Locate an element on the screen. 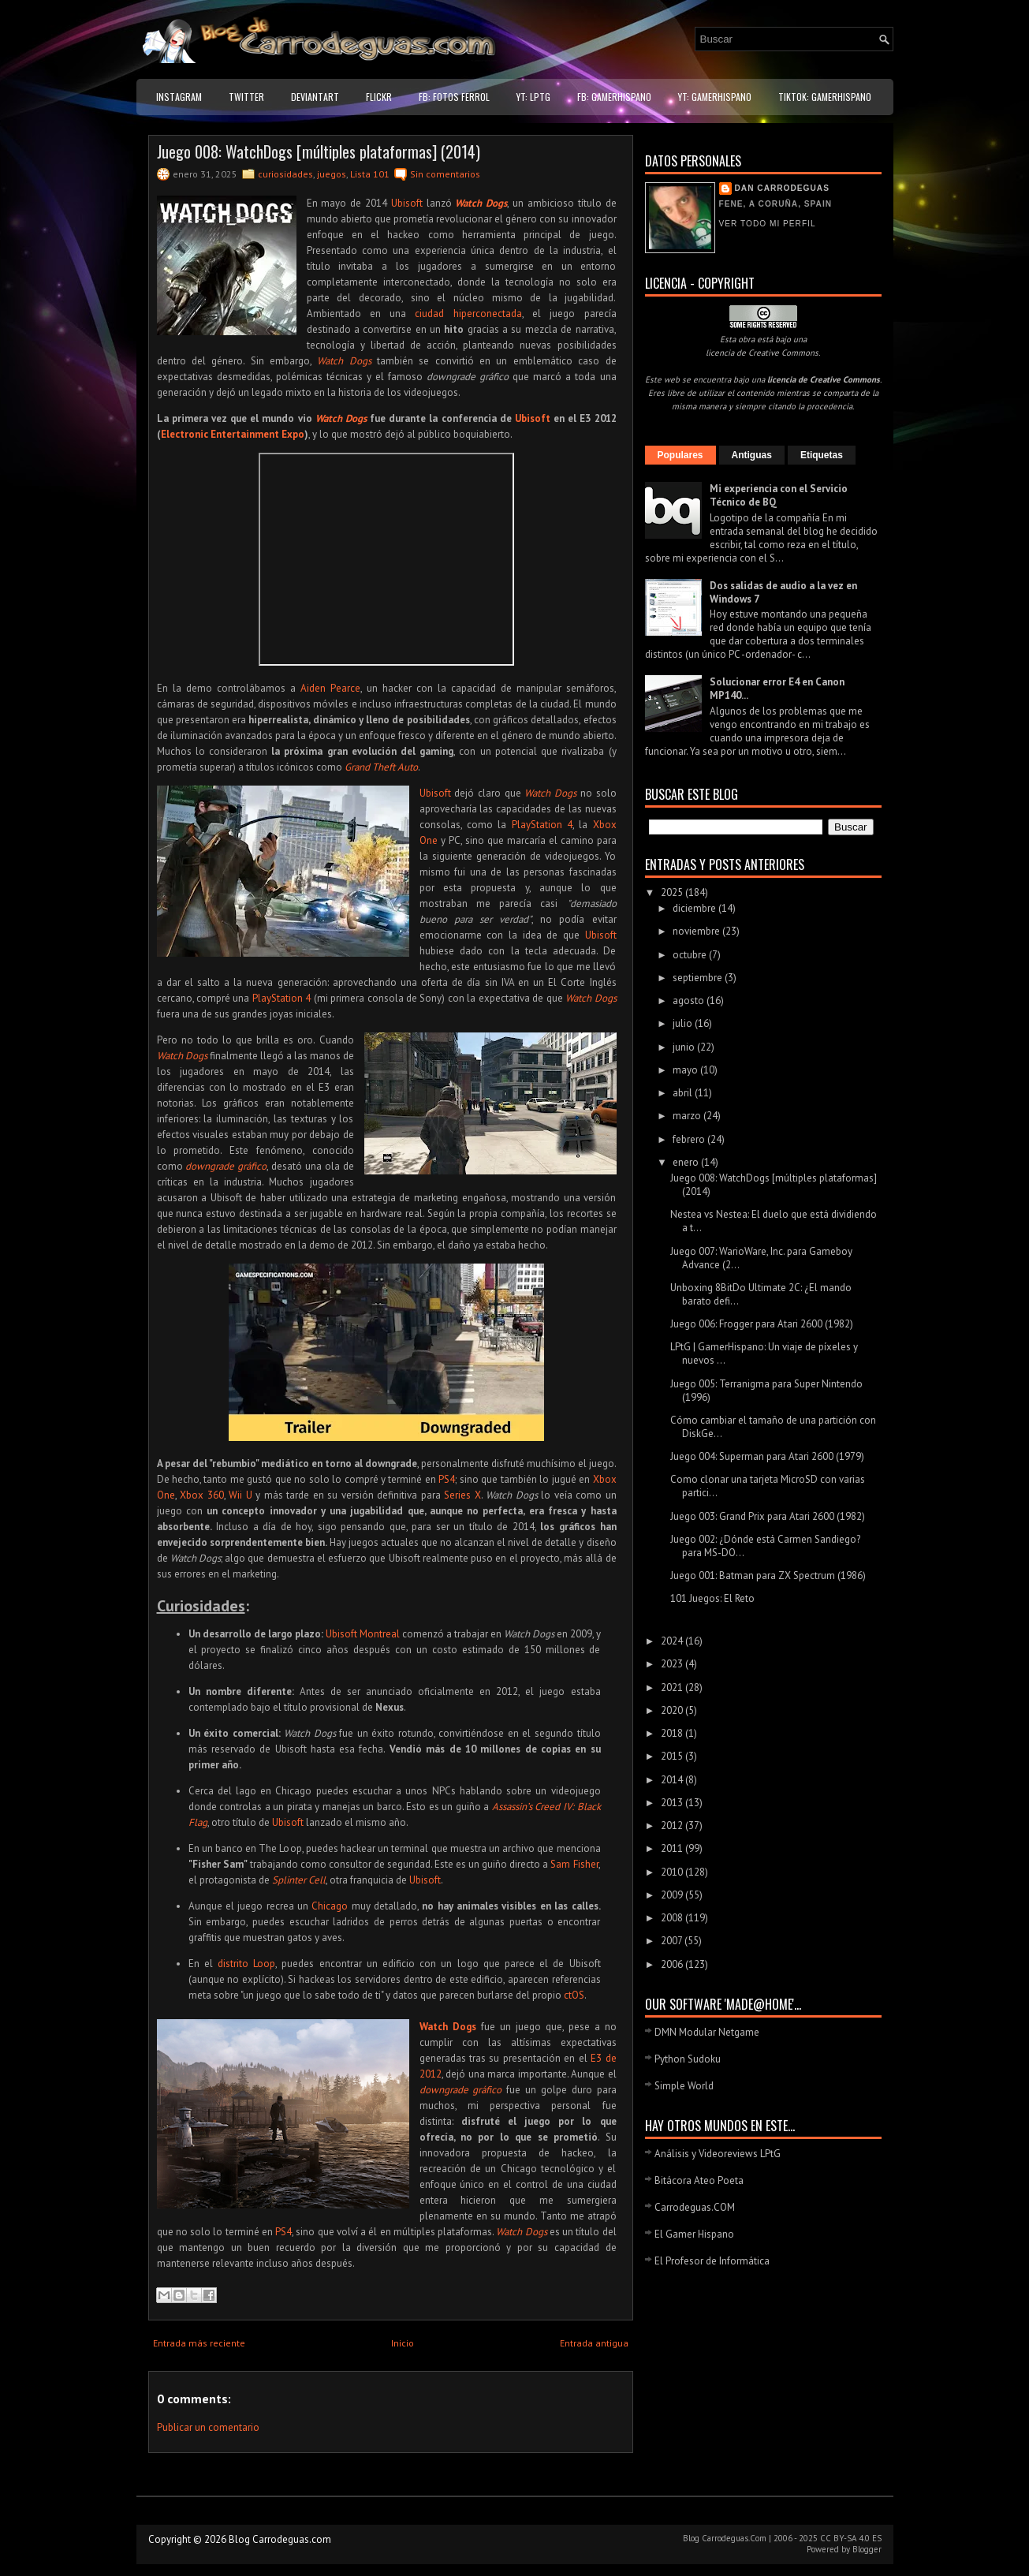  Dan Carrodeguas is located at coordinates (782, 188).